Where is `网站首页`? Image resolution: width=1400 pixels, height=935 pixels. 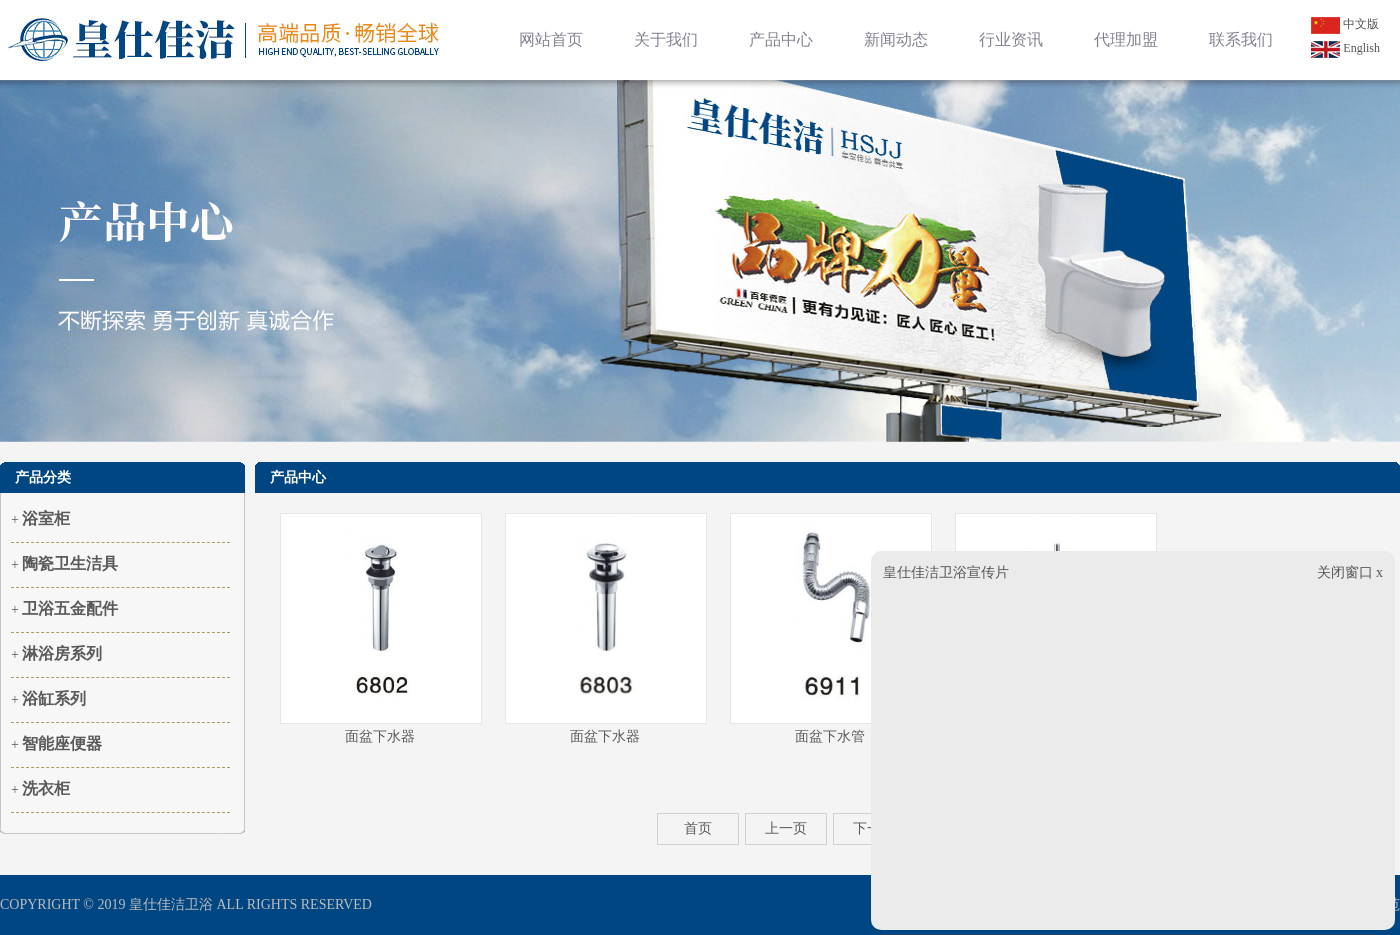 网站首页 is located at coordinates (551, 39).